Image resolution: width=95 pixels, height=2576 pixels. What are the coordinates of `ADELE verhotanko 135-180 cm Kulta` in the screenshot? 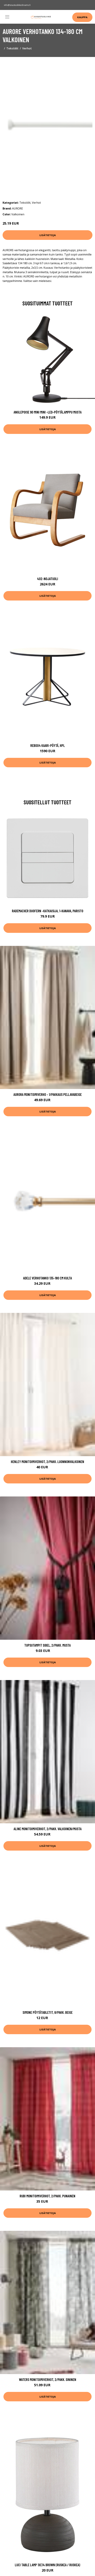 It's located at (47, 1278).